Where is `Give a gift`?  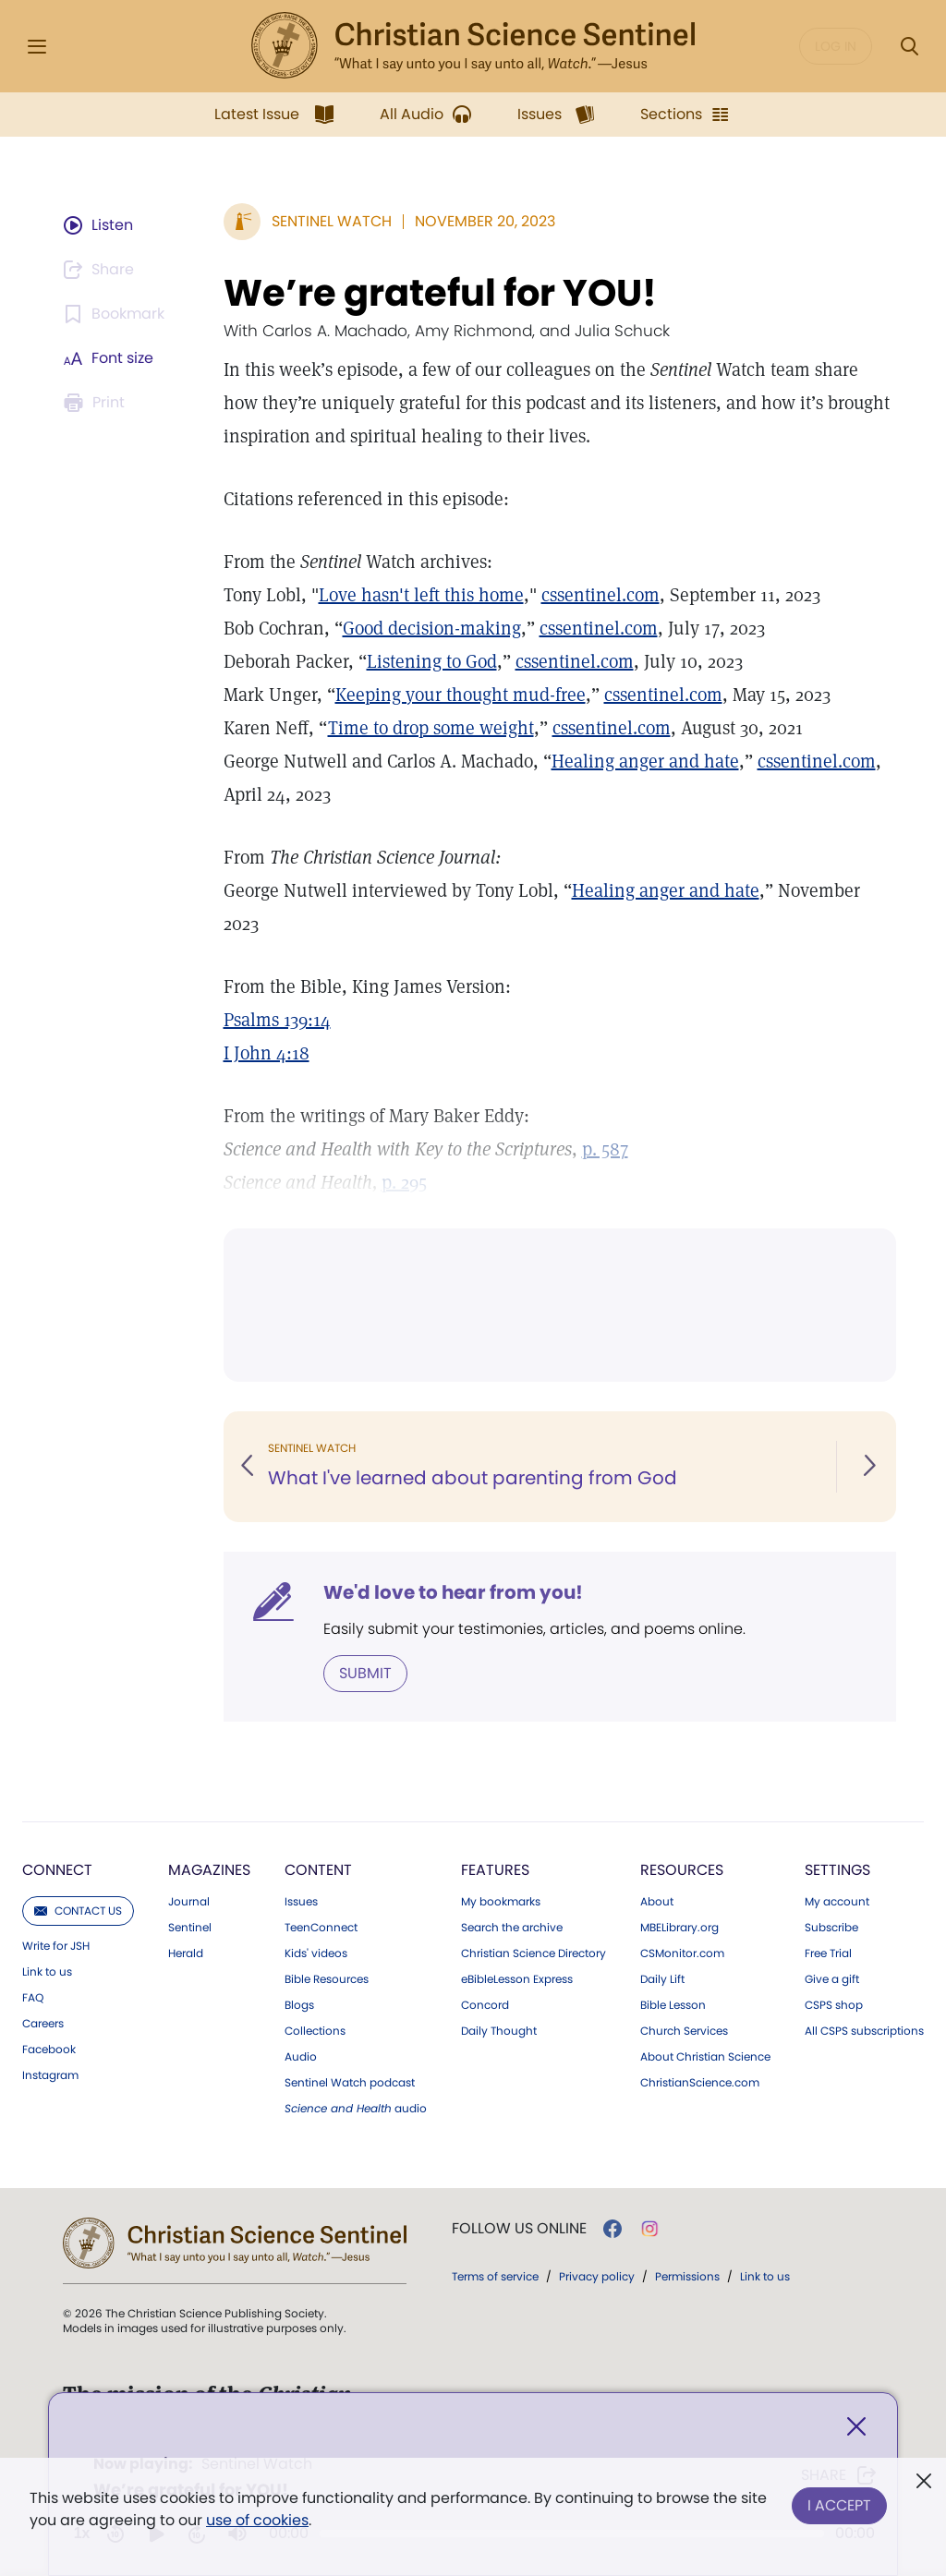
Give a gift is located at coordinates (832, 1979).